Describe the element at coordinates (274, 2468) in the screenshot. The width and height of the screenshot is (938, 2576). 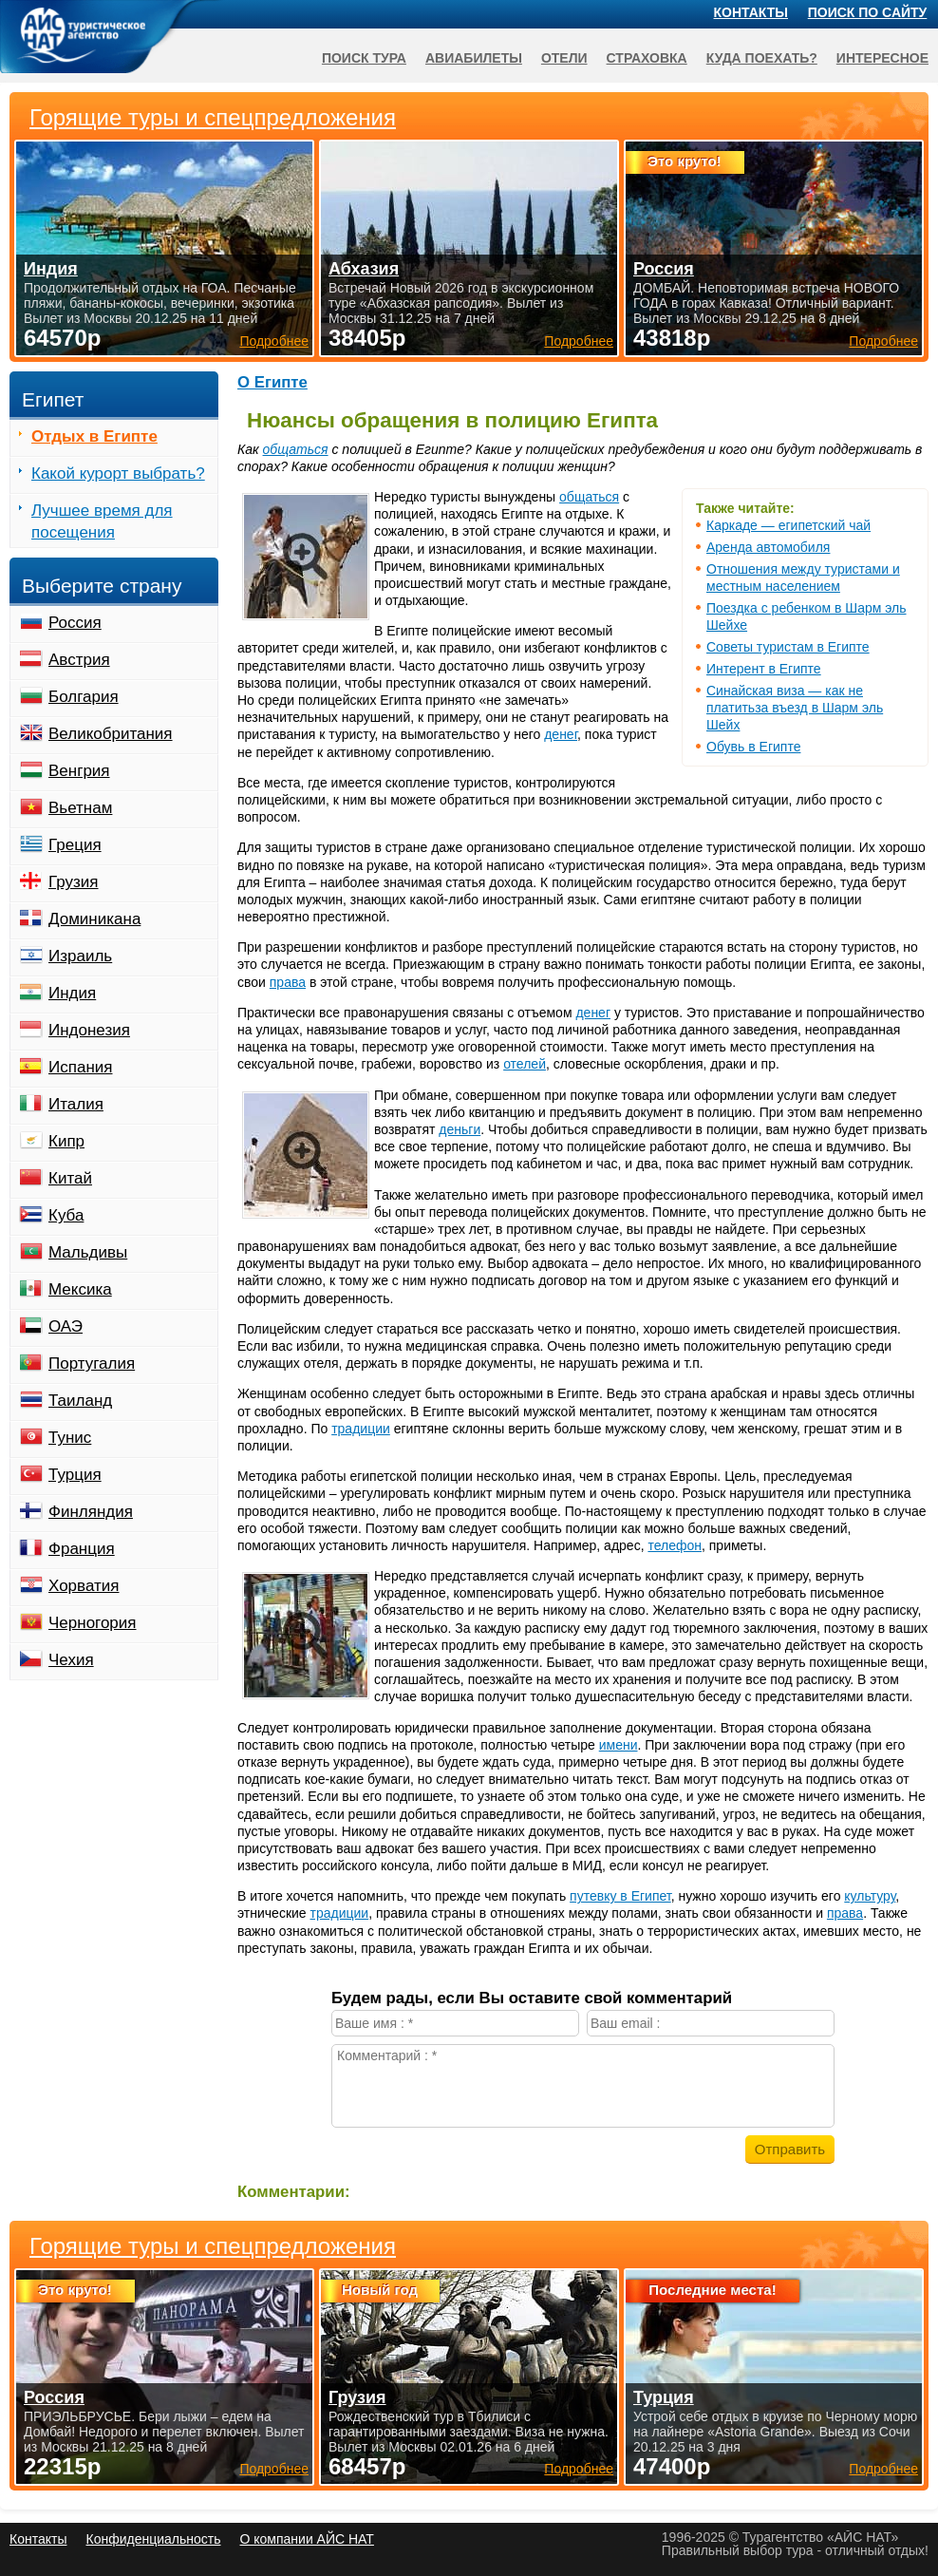
I see `Подробнее` at that location.